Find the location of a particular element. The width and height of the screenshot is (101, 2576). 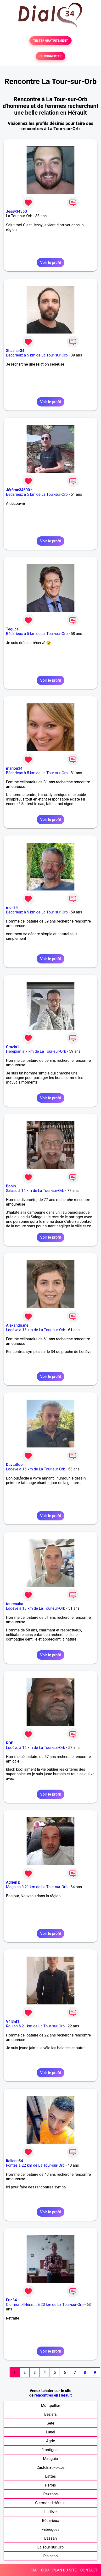

Bobin is located at coordinates (11, 1186).